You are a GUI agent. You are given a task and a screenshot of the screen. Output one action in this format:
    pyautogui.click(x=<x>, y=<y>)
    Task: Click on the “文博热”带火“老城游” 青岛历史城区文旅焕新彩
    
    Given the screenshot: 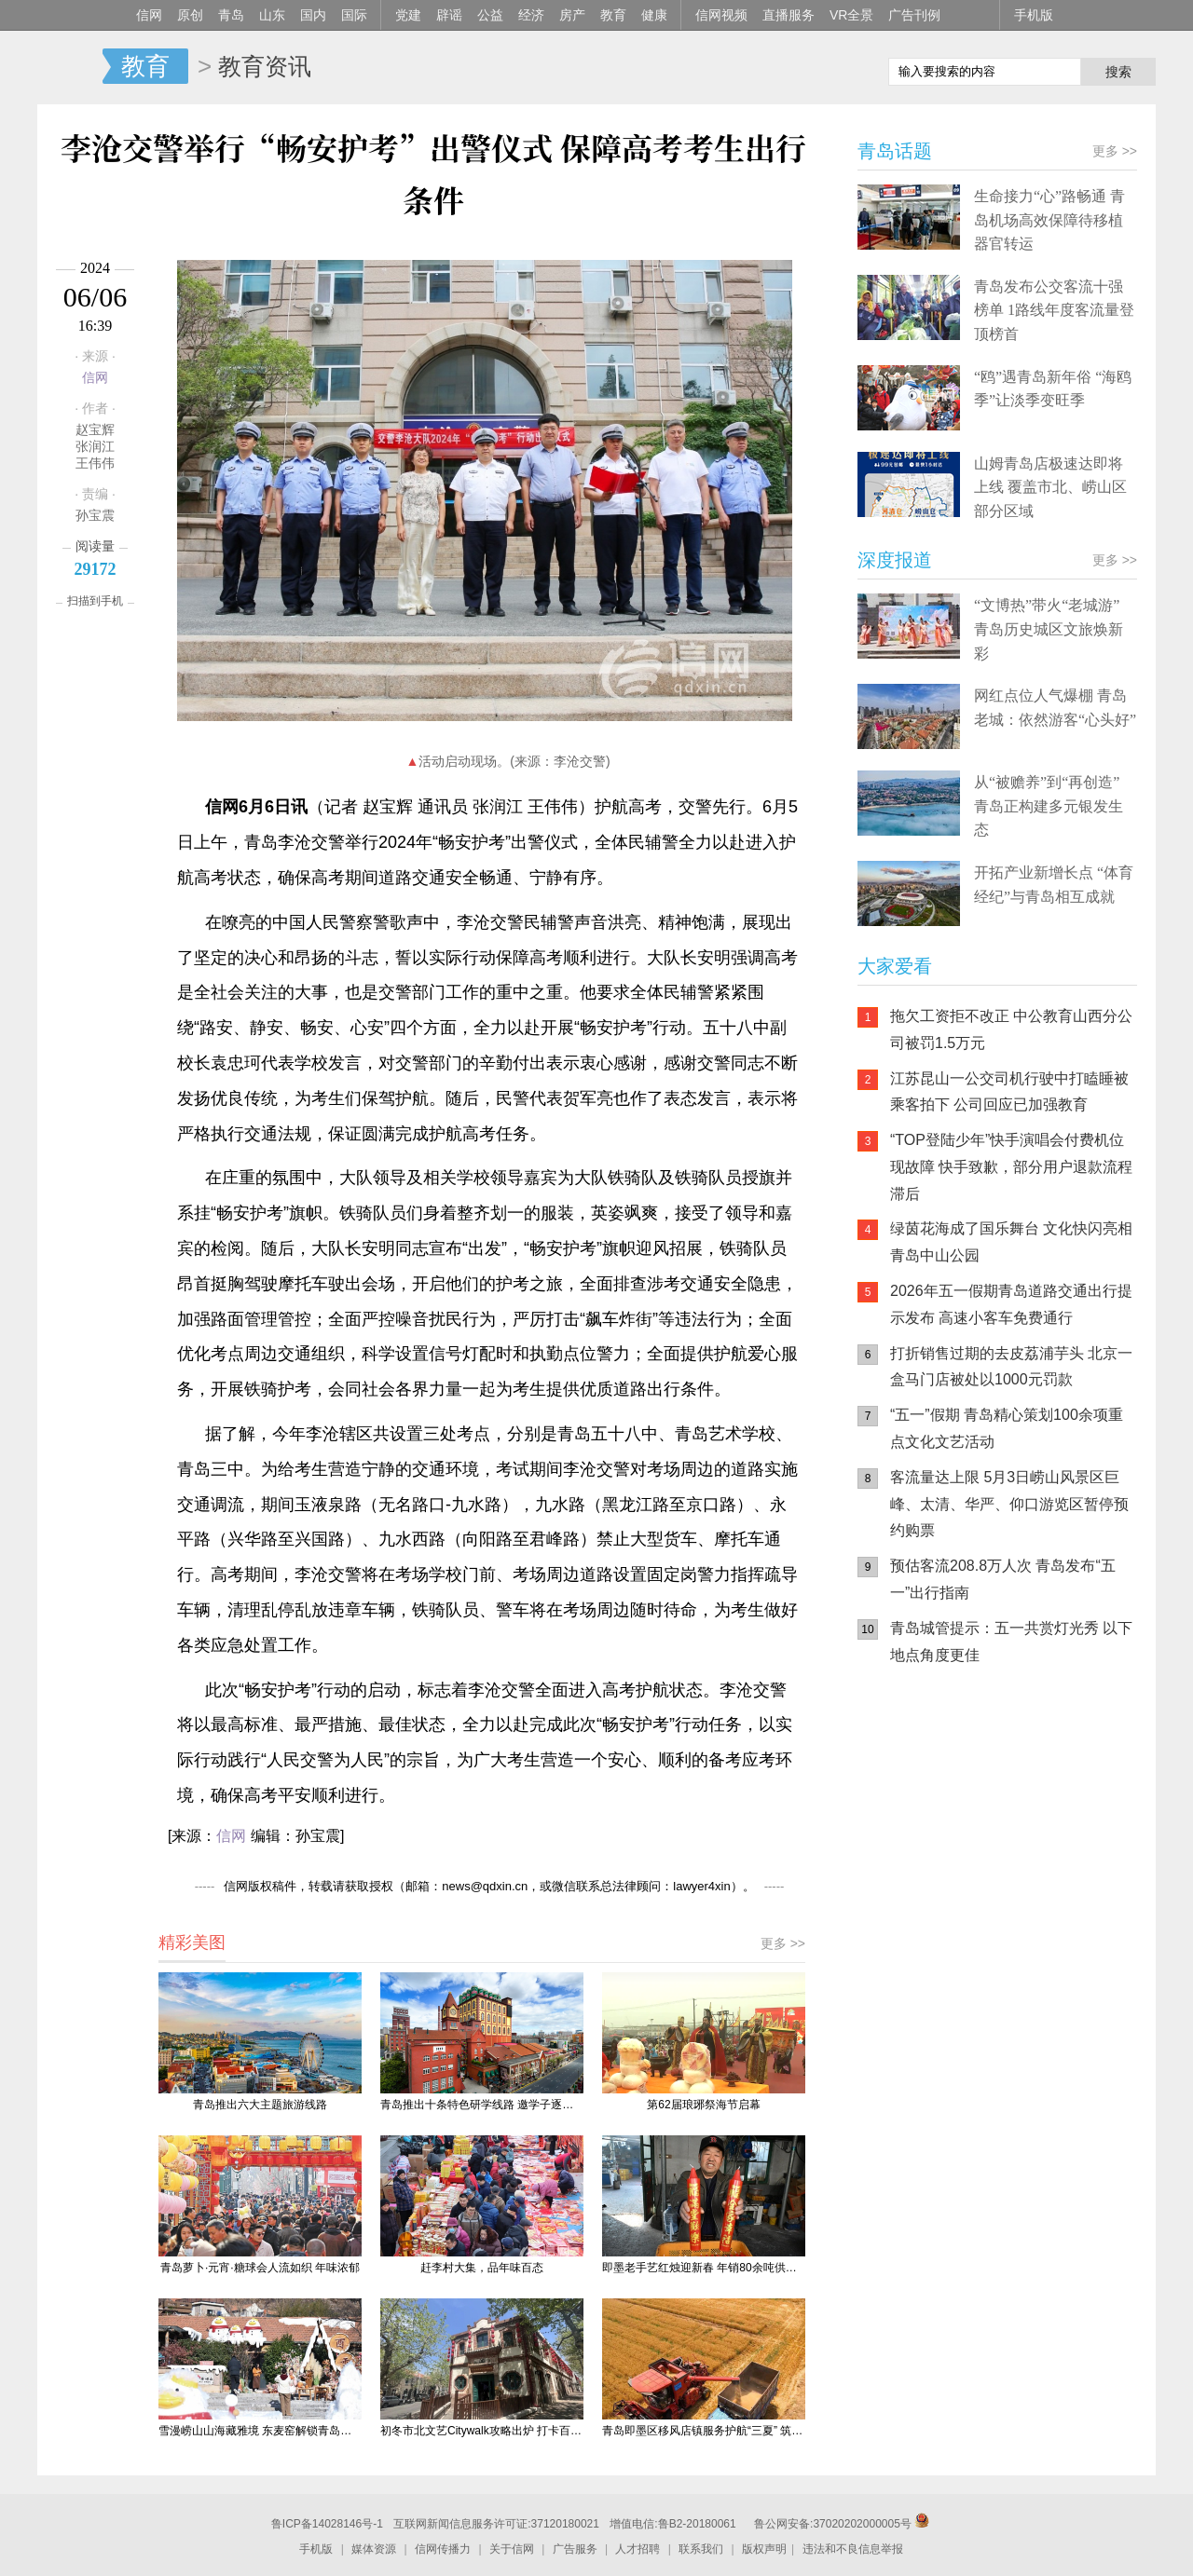 What is the action you would take?
    pyautogui.click(x=1048, y=629)
    